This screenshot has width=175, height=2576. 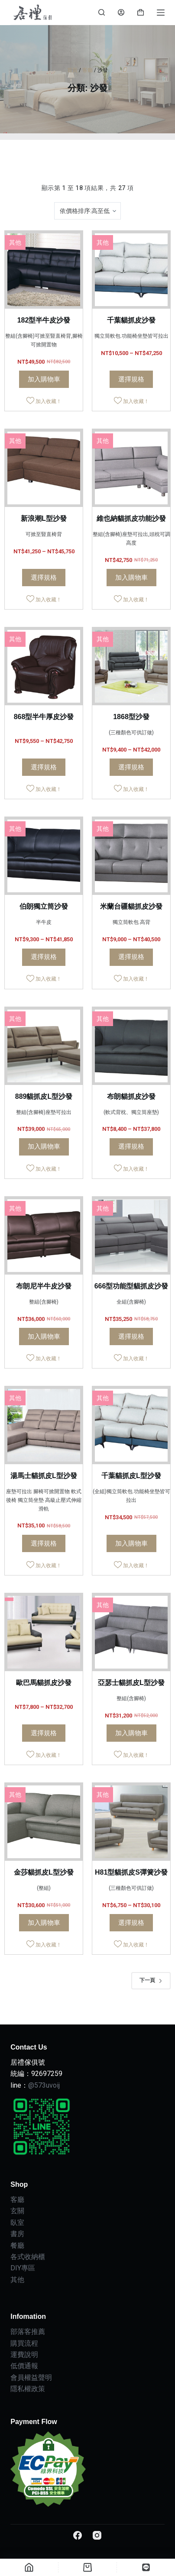 What do you see at coordinates (24, 2354) in the screenshot?
I see `運費說明` at bounding box center [24, 2354].